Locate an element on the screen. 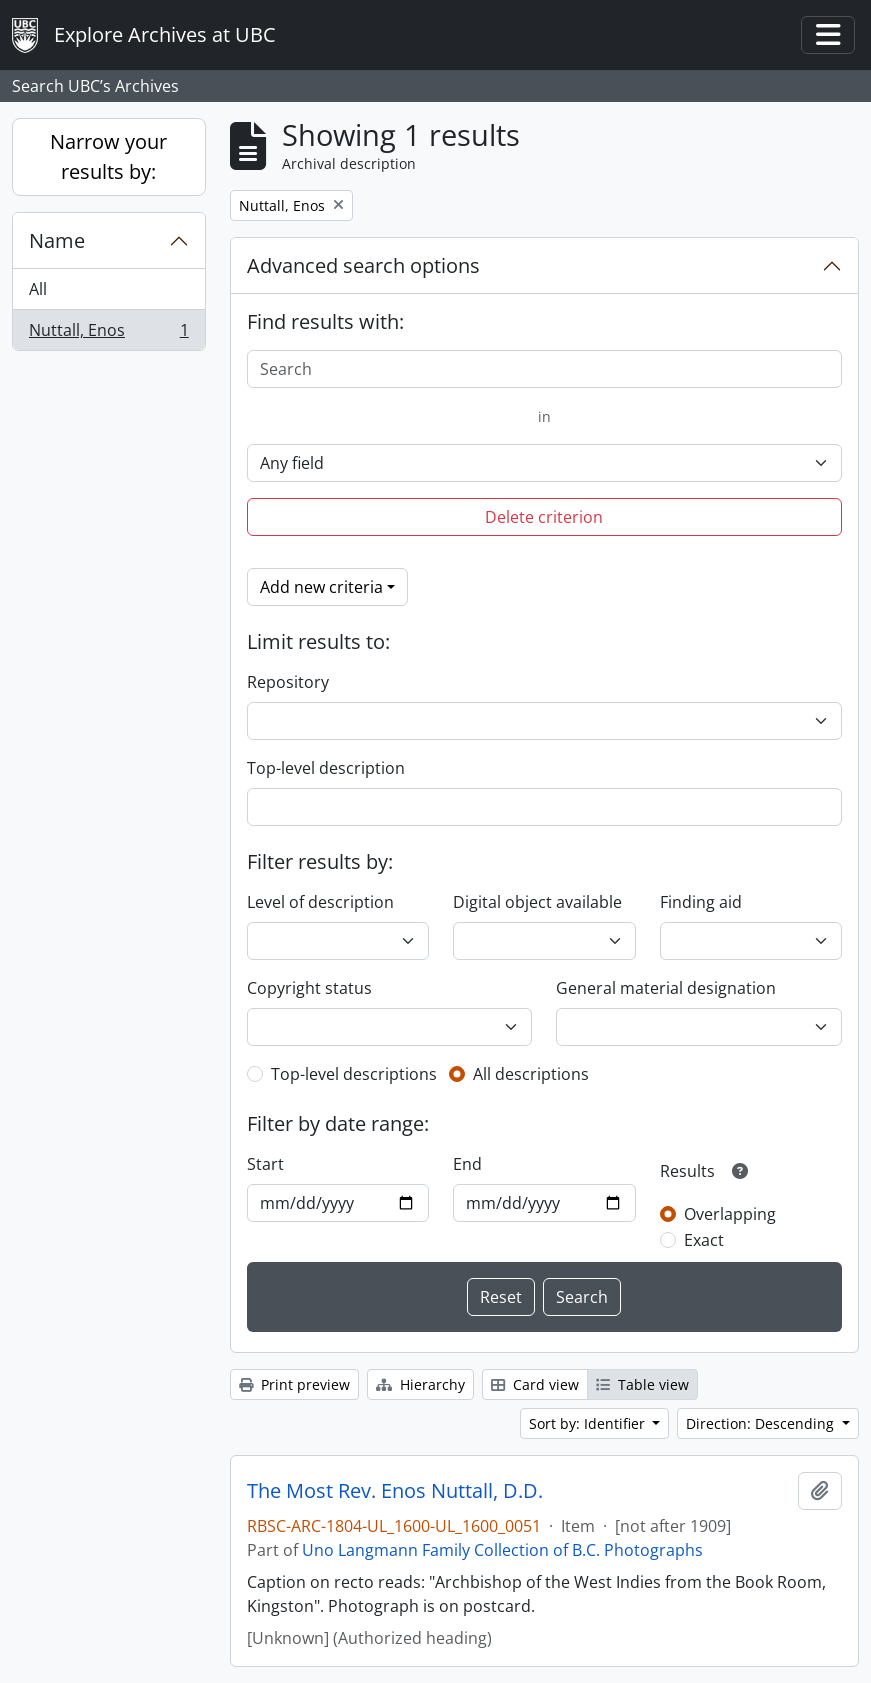 The image size is (871, 1683). Narrow your results by: is located at coordinates (108, 156).